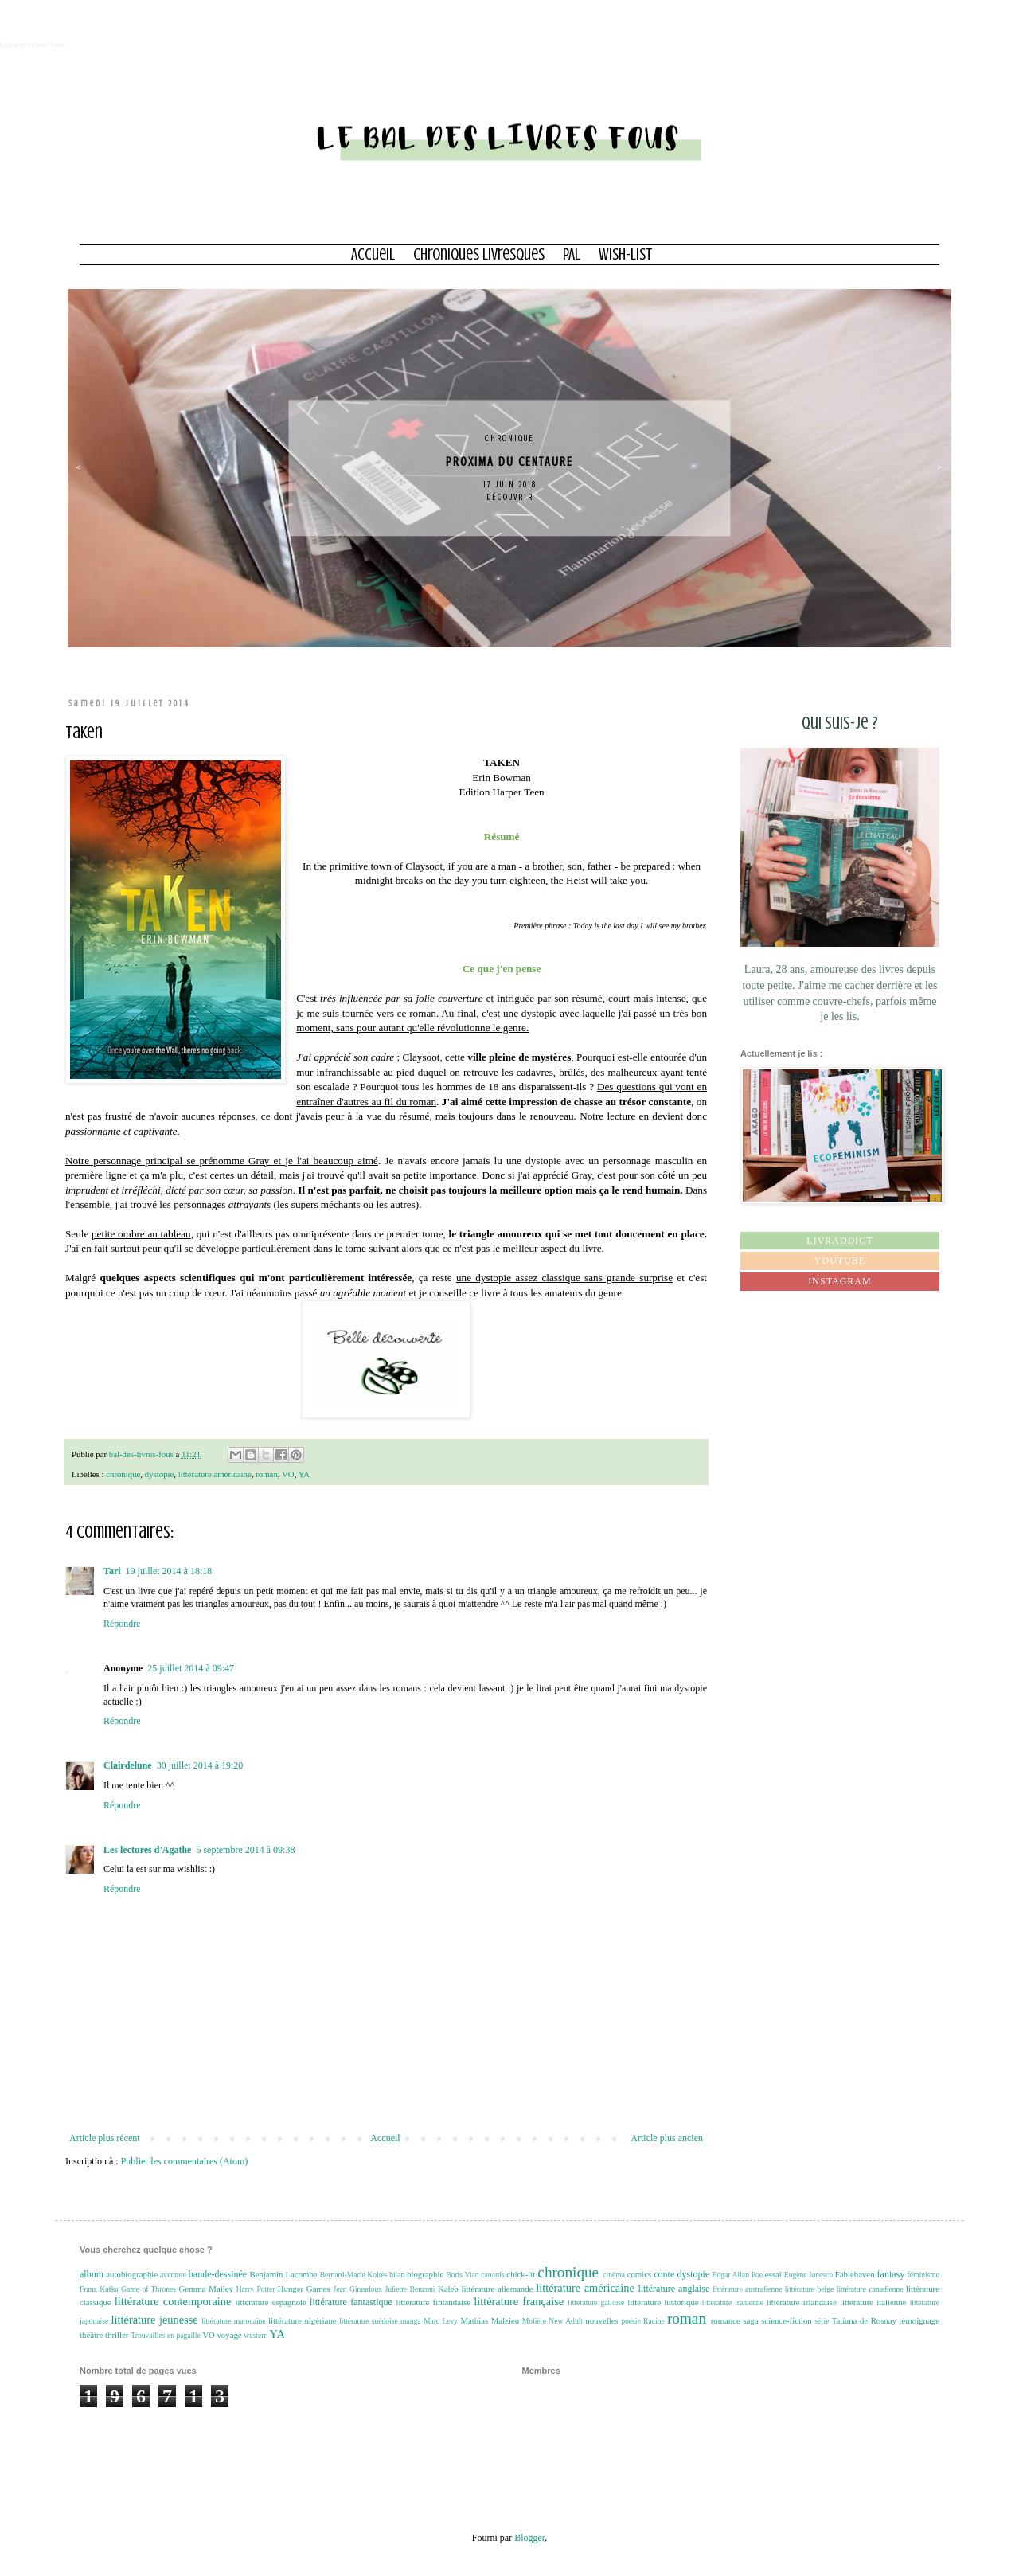 The height and width of the screenshot is (2576, 1019). I want to click on Trouvailles en pagaille, so click(166, 2335).